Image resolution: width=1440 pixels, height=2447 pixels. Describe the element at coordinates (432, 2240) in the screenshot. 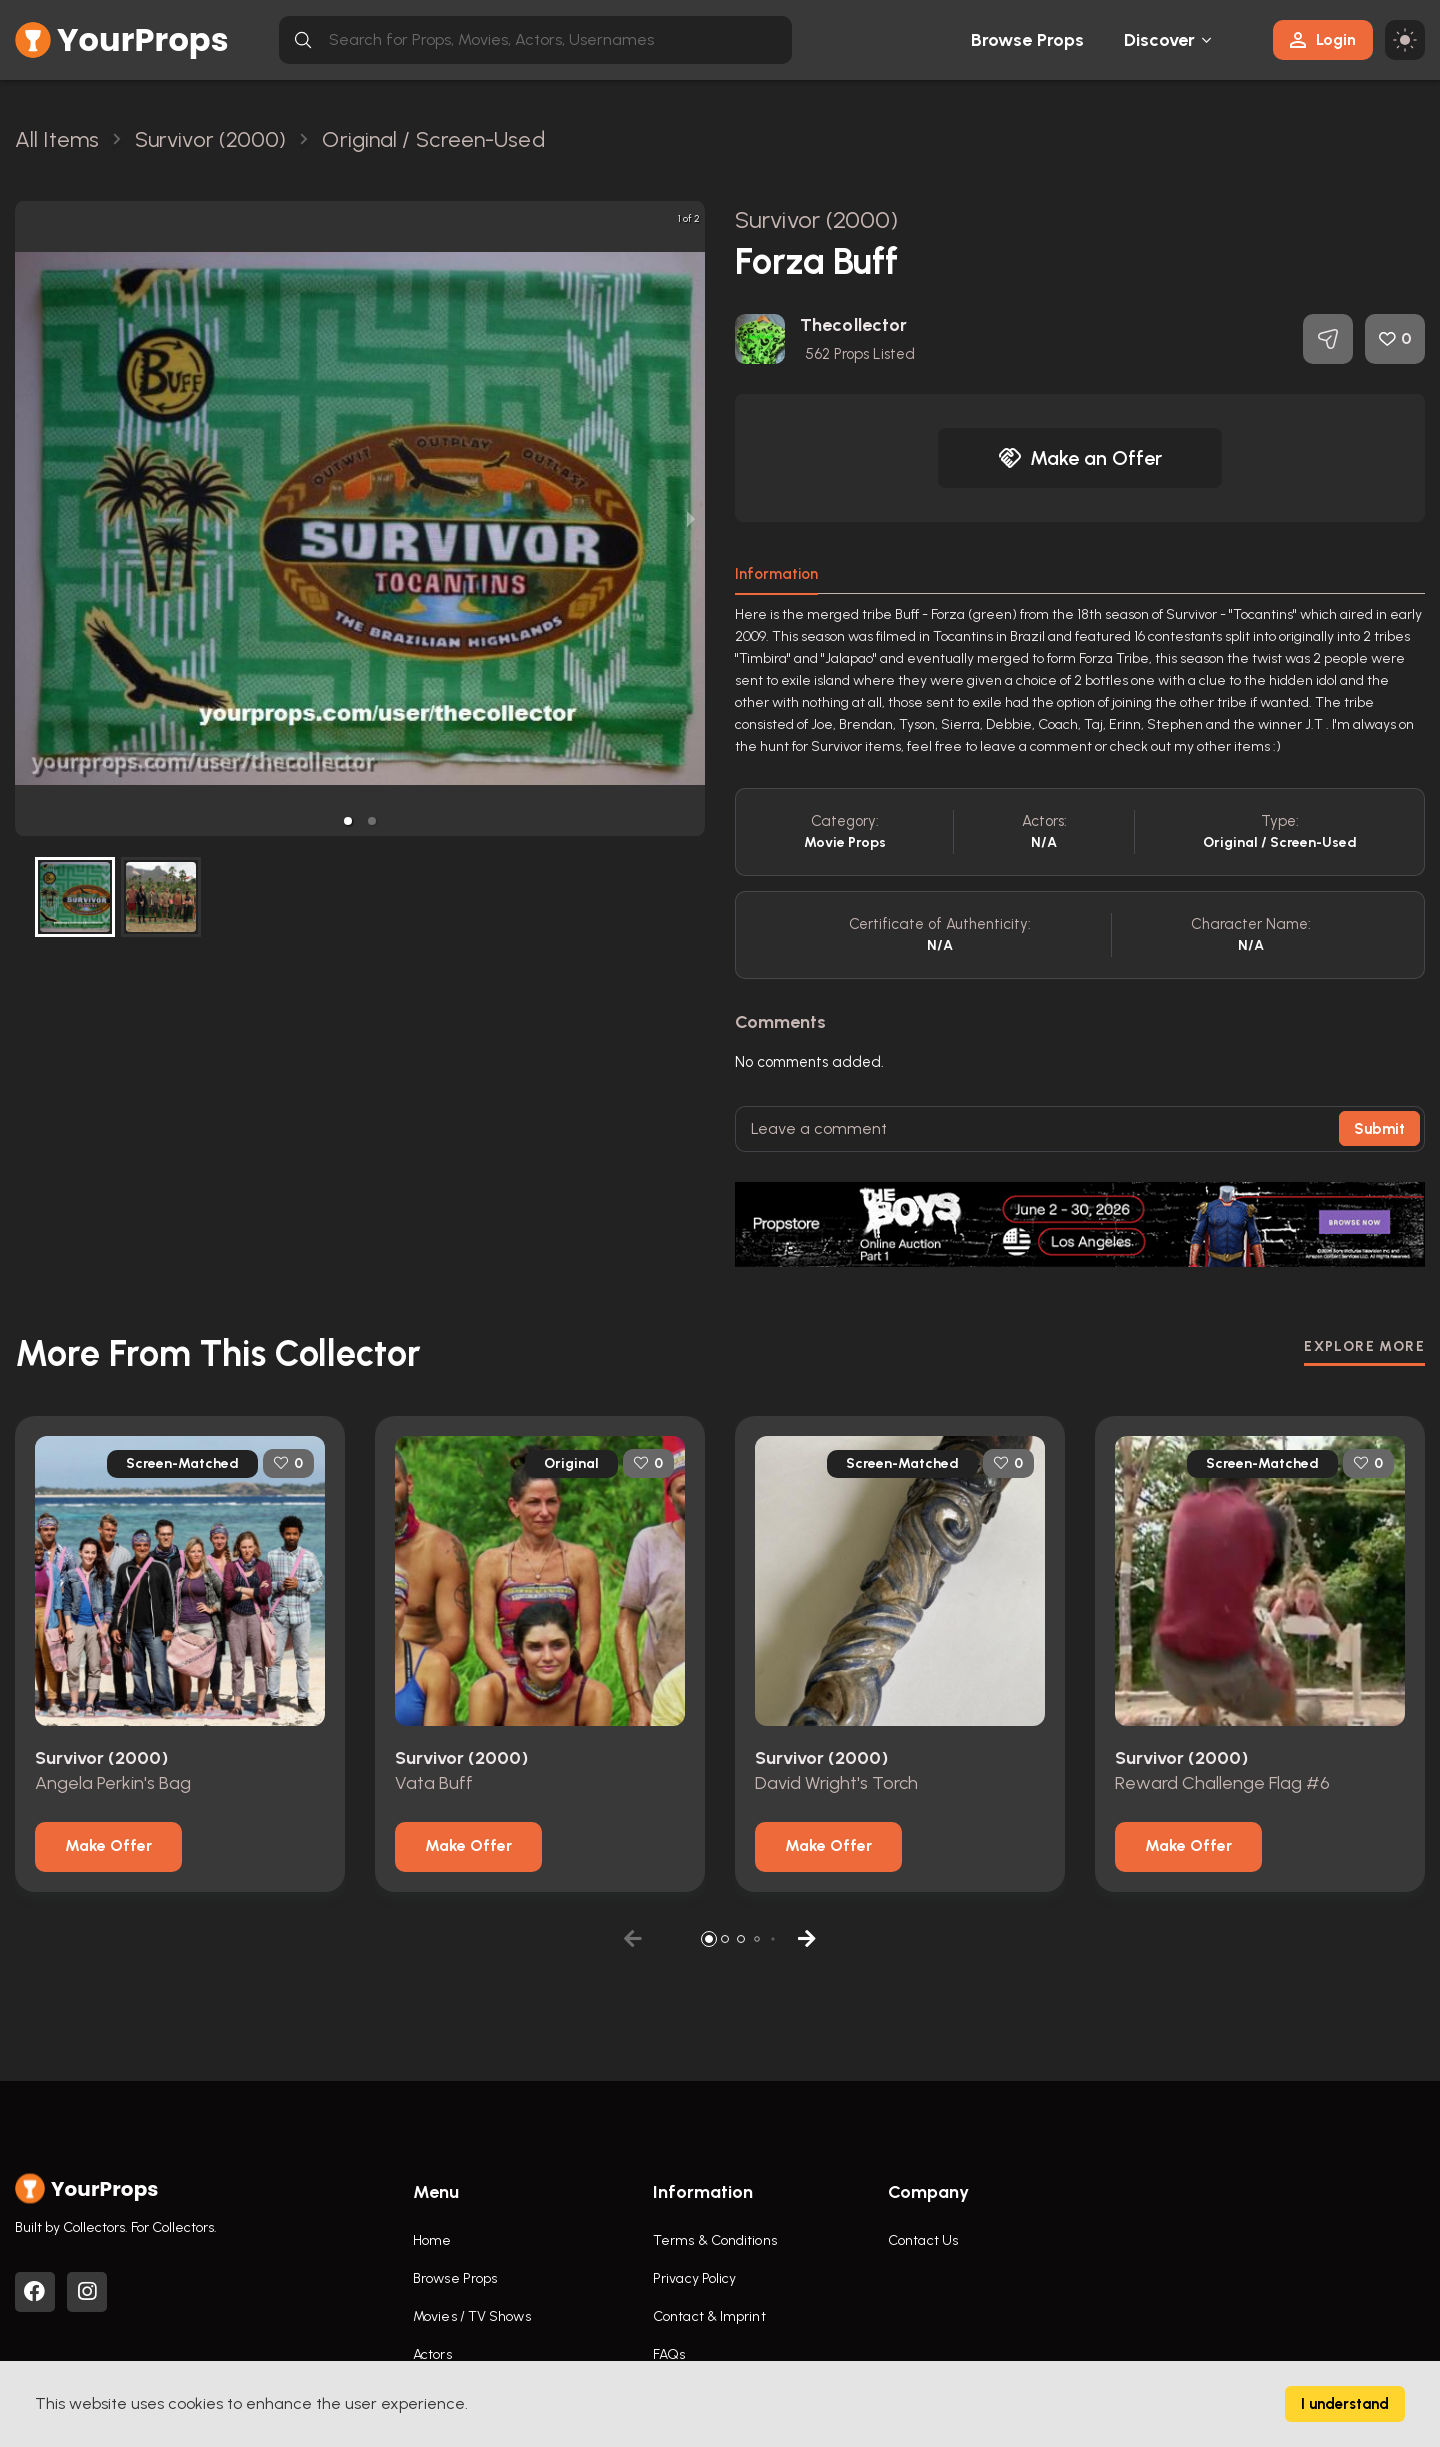

I see `Home` at that location.